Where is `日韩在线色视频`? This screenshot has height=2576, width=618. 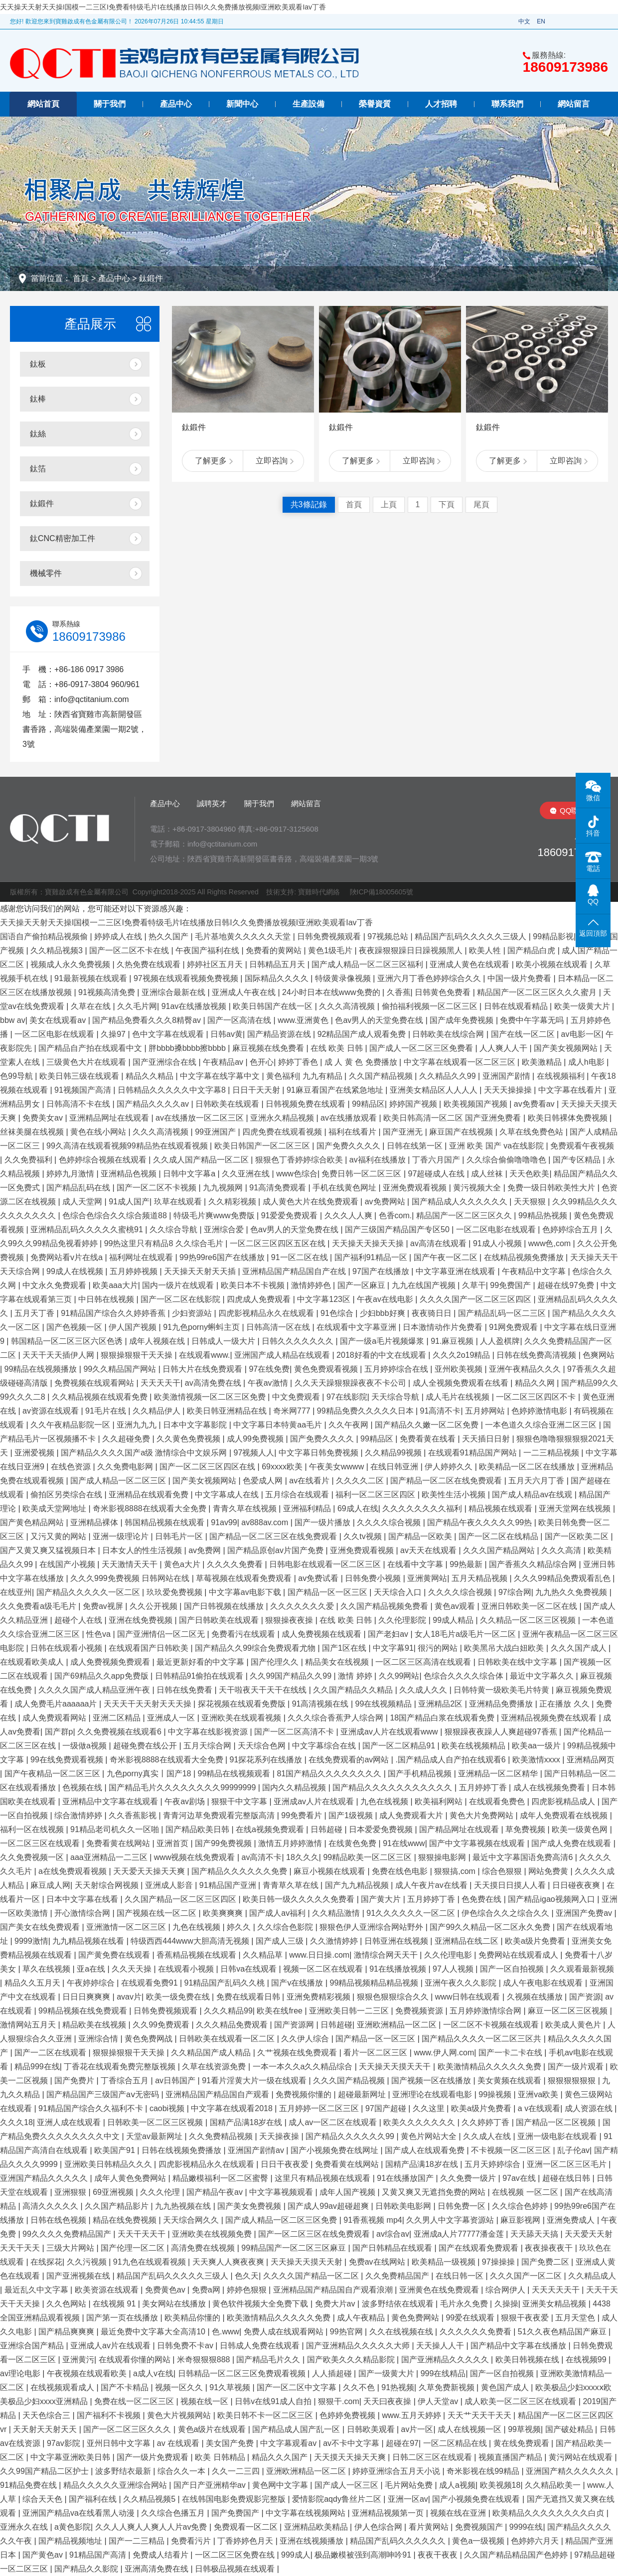 日韩在线色视频 is located at coordinates (59, 2220).